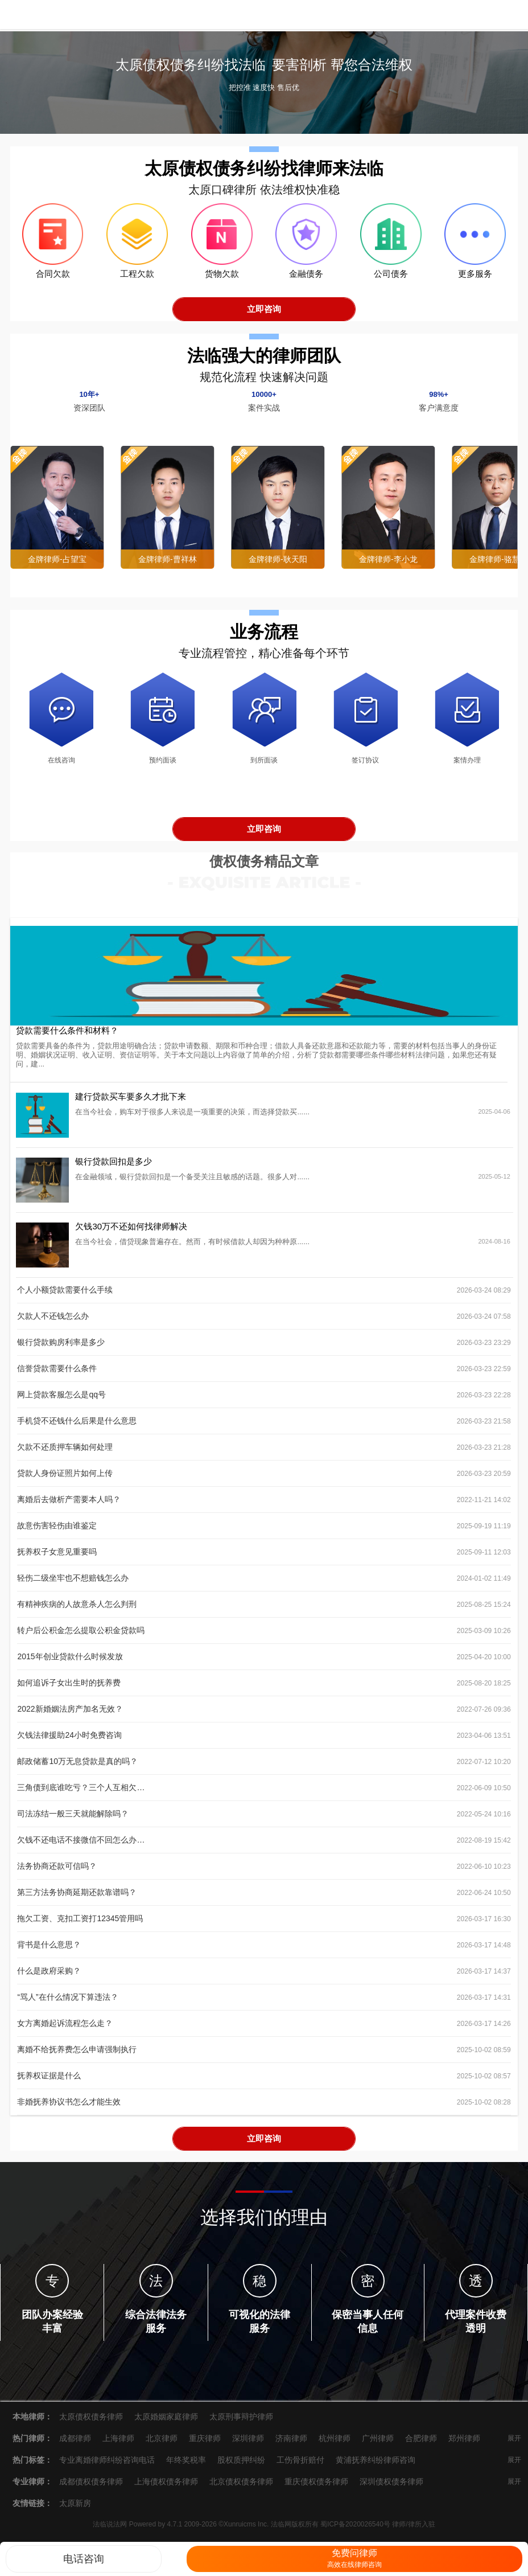  Describe the element at coordinates (241, 2487) in the screenshot. I see `北京债权债务律师` at that location.